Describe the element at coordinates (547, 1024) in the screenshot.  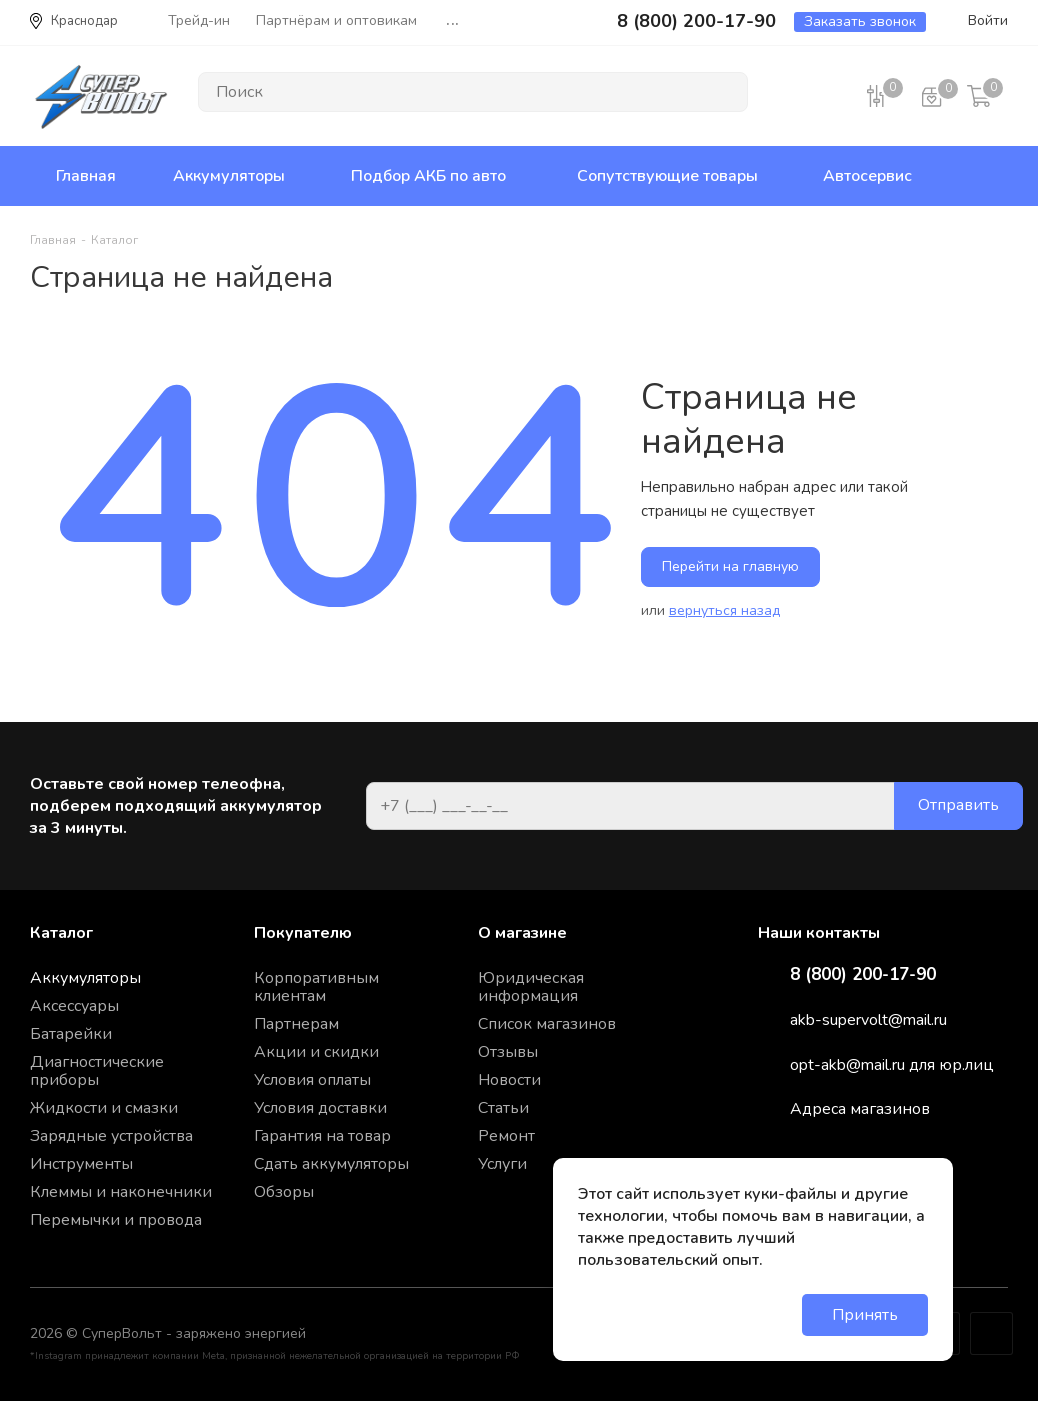
I see `Список магазинов` at that location.